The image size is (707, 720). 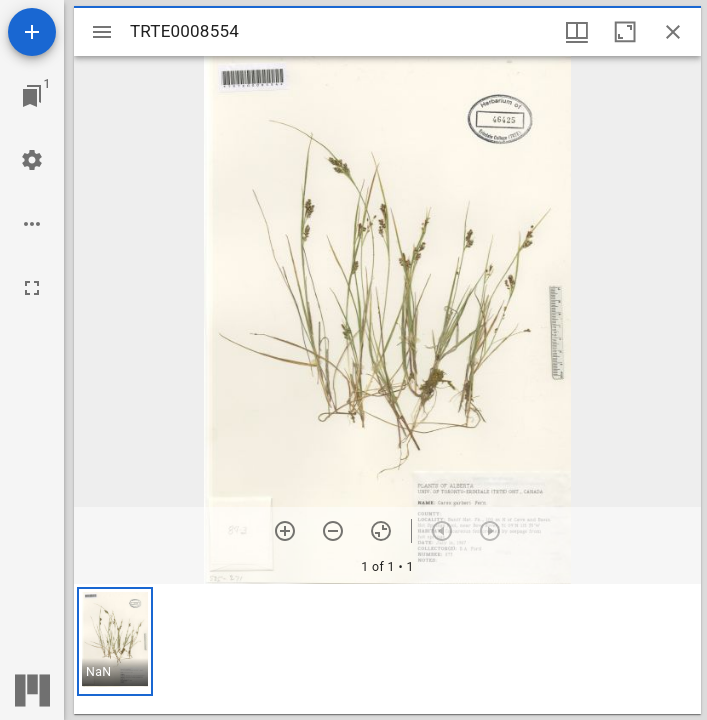 I want to click on [Maximize window], so click(x=625, y=32).